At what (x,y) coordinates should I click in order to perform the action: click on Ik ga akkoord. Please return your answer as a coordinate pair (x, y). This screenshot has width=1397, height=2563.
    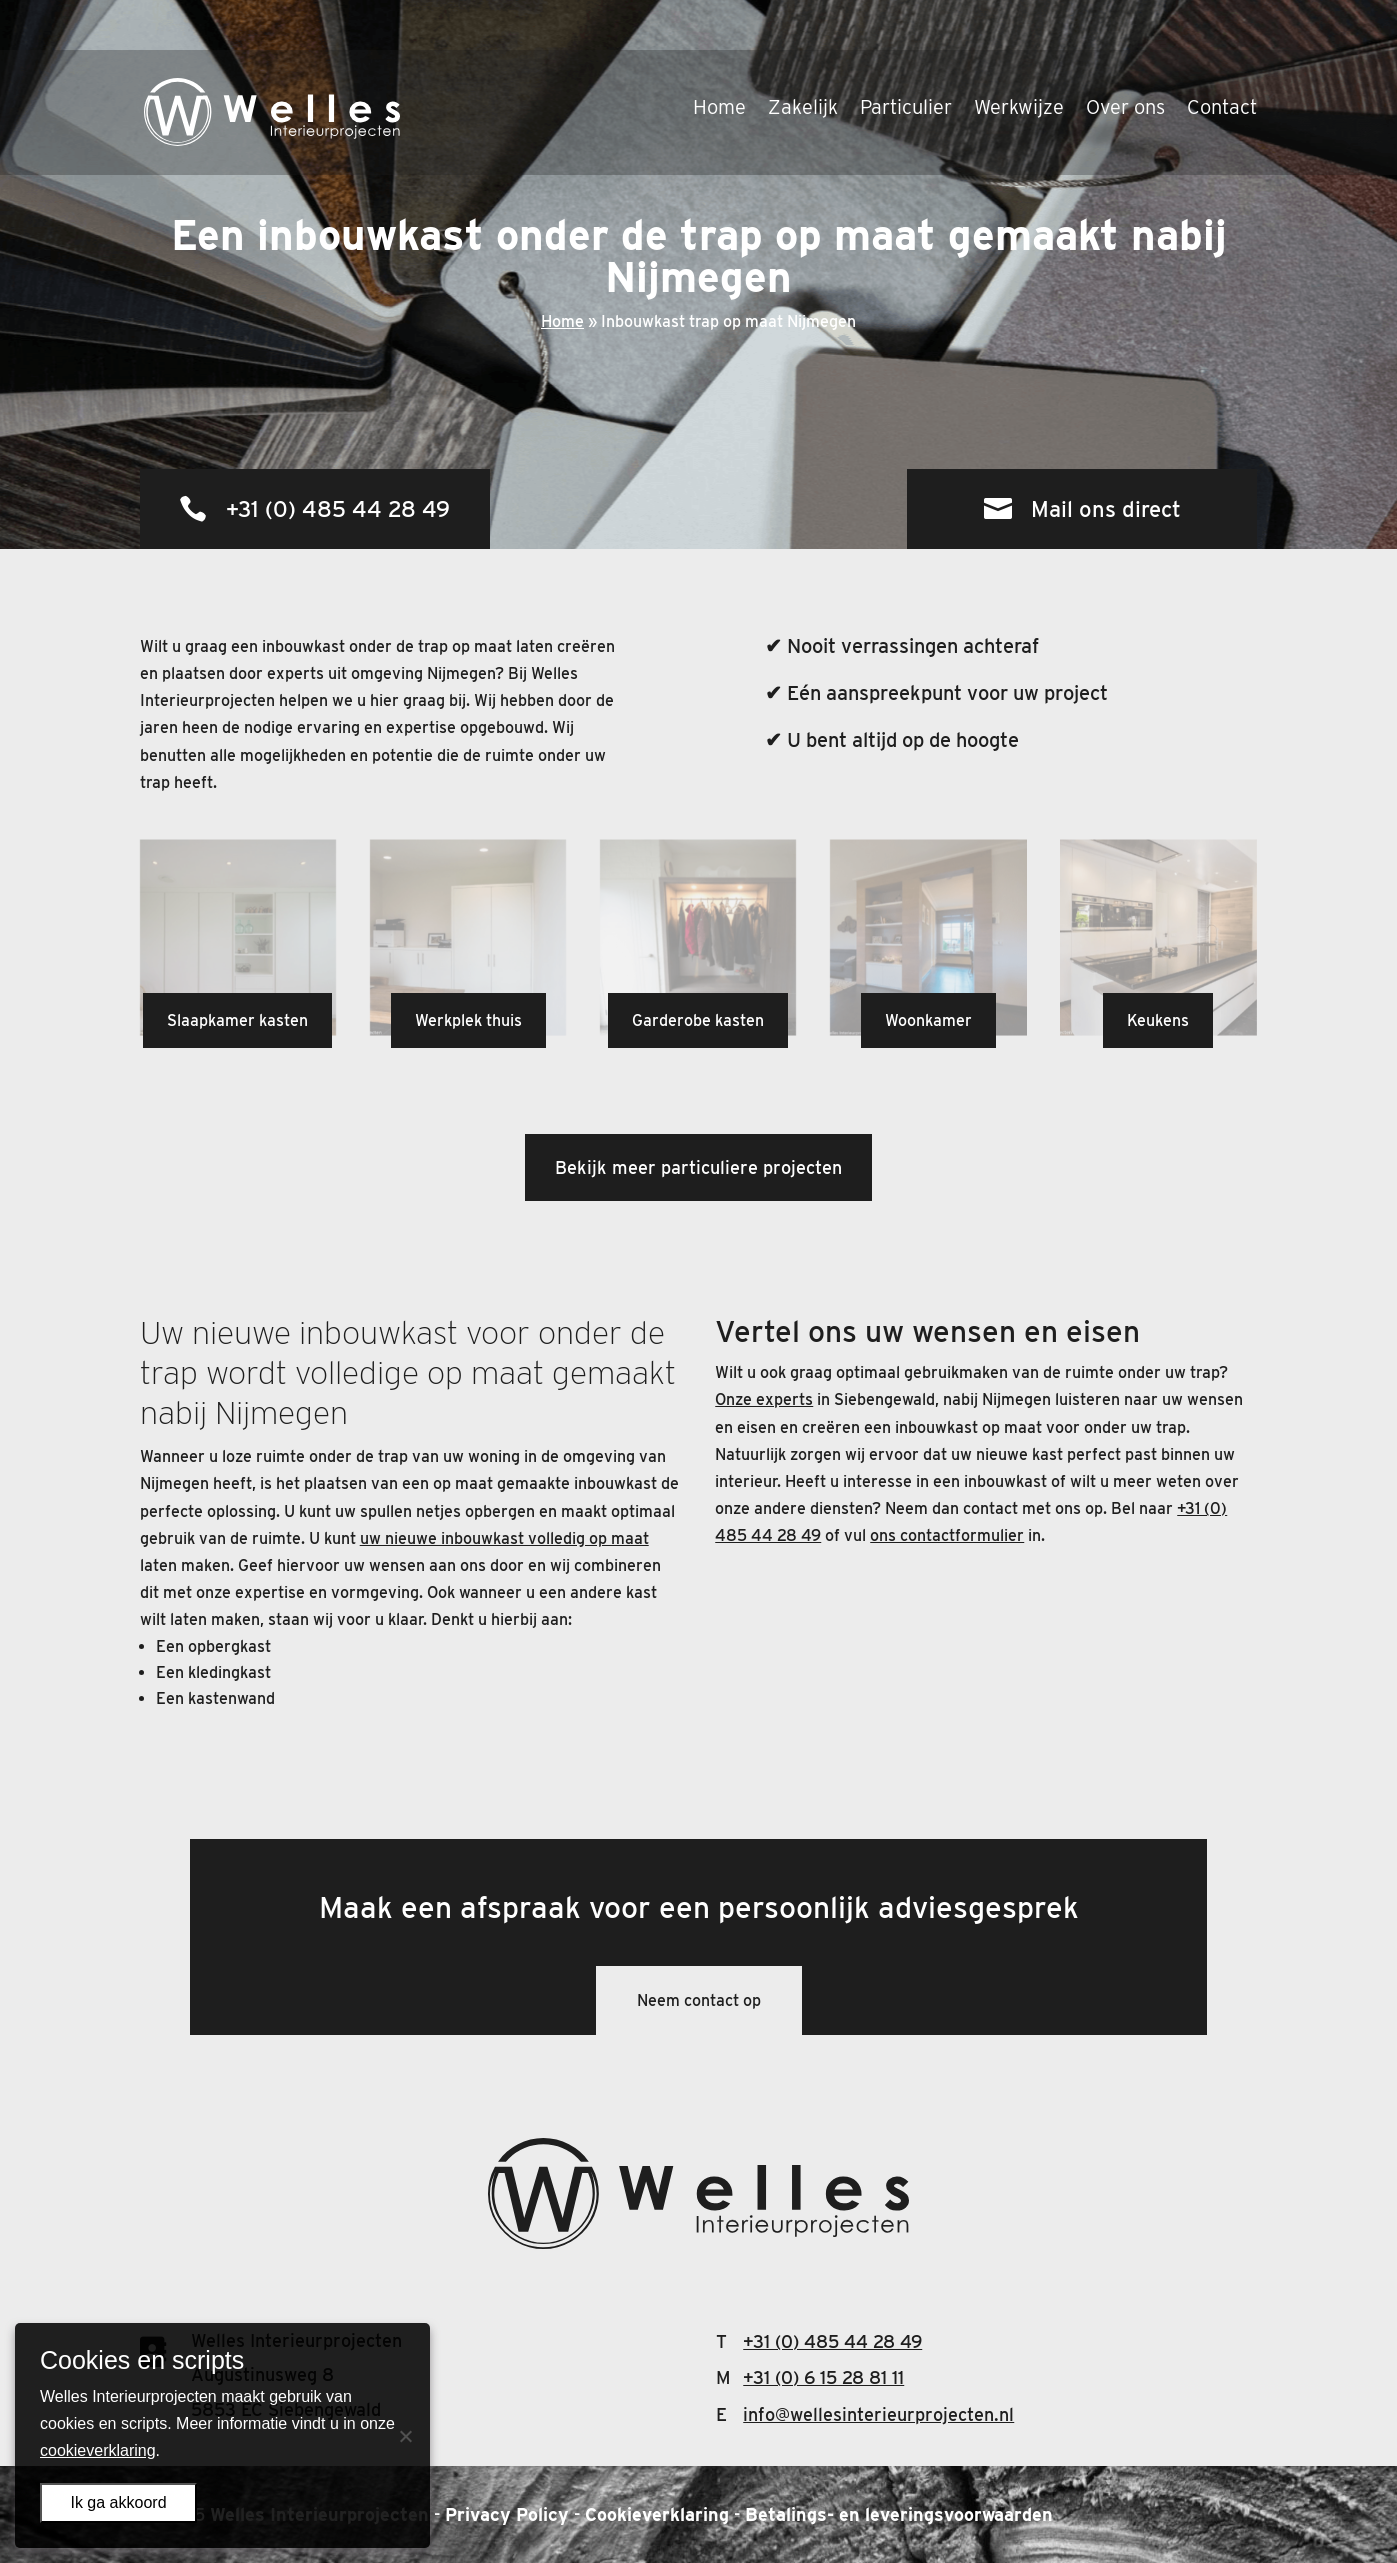
    Looking at the image, I should click on (118, 2502).